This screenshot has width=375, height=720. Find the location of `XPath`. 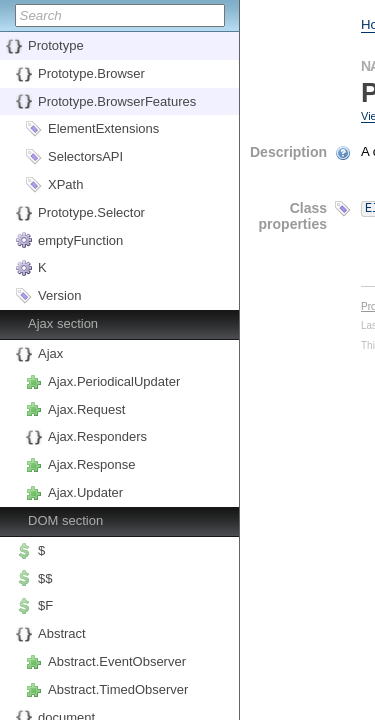

XPath is located at coordinates (65, 184).